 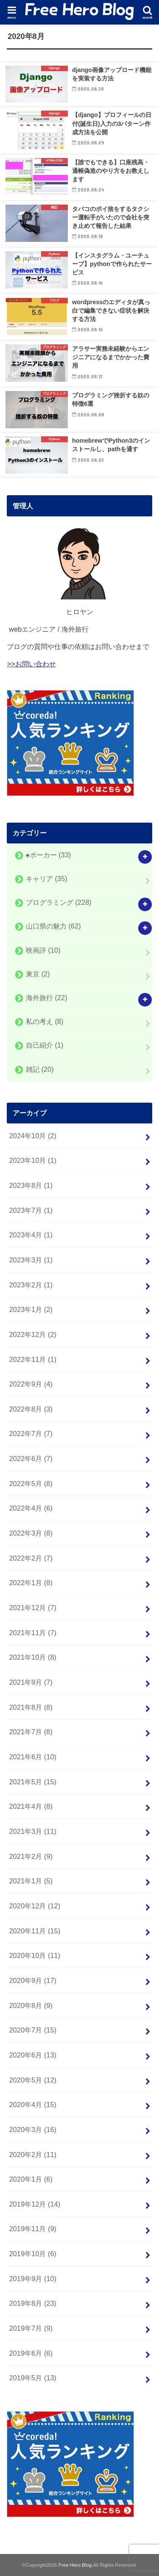 I want to click on 2021年7月 (8), so click(x=31, y=1732).